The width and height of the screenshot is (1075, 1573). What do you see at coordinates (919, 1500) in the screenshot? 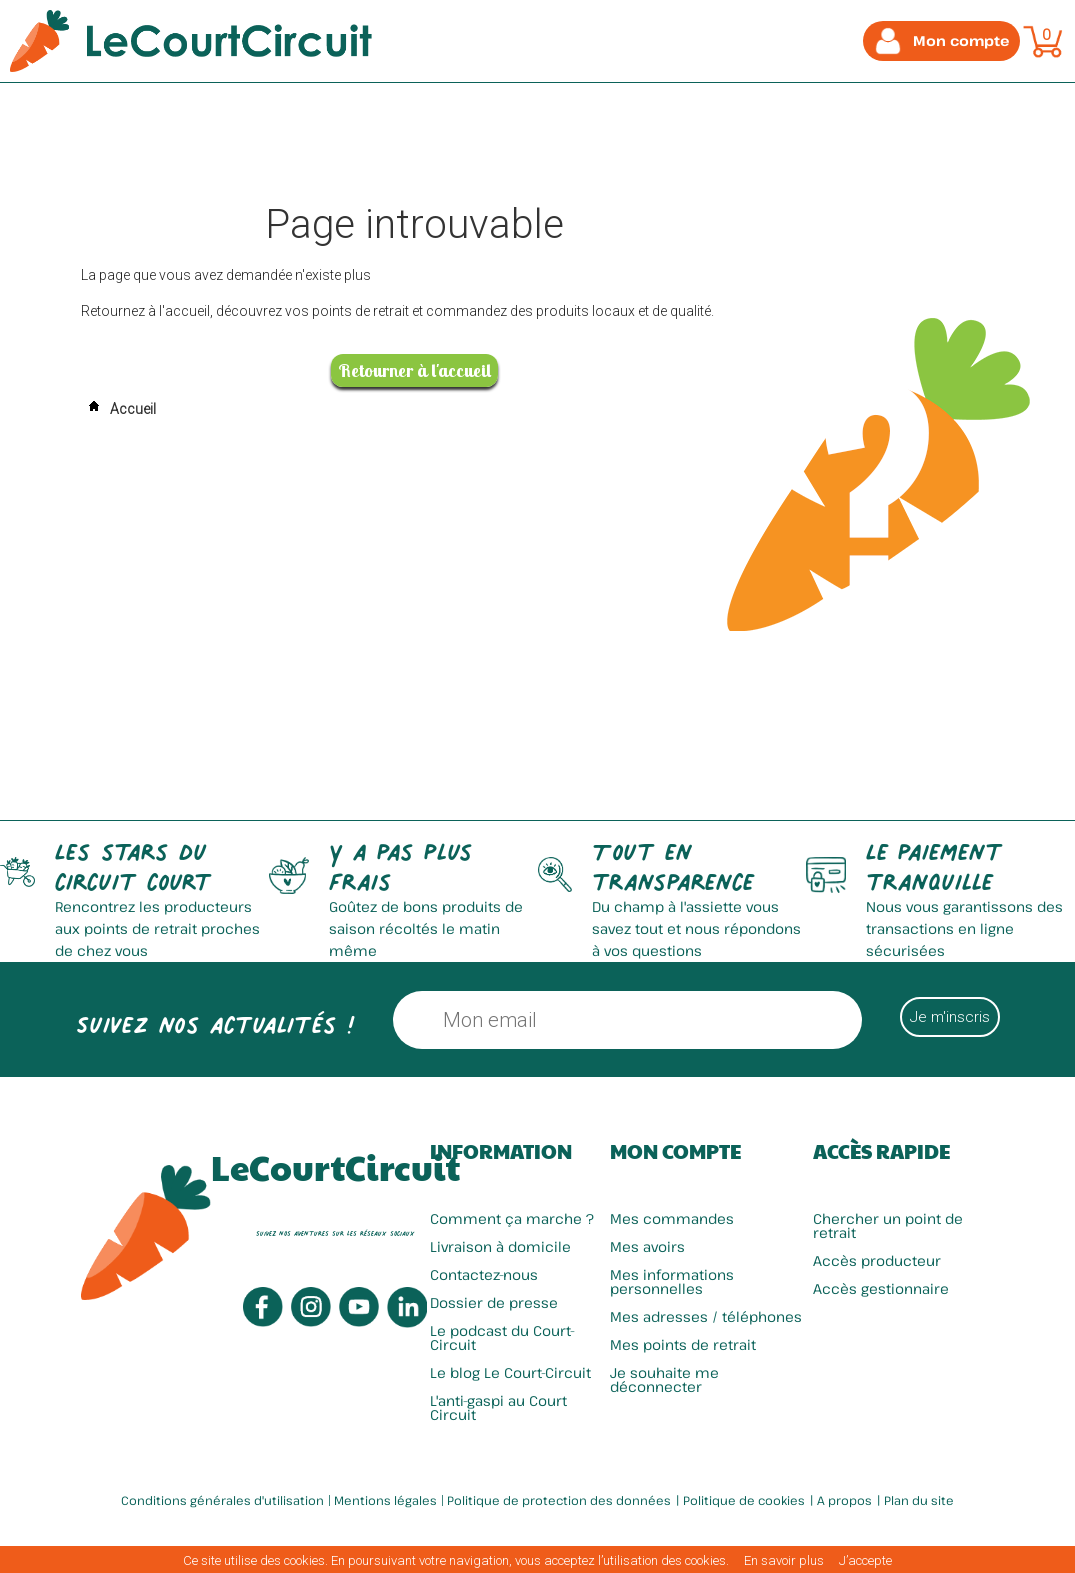
I see `Plan du site` at bounding box center [919, 1500].